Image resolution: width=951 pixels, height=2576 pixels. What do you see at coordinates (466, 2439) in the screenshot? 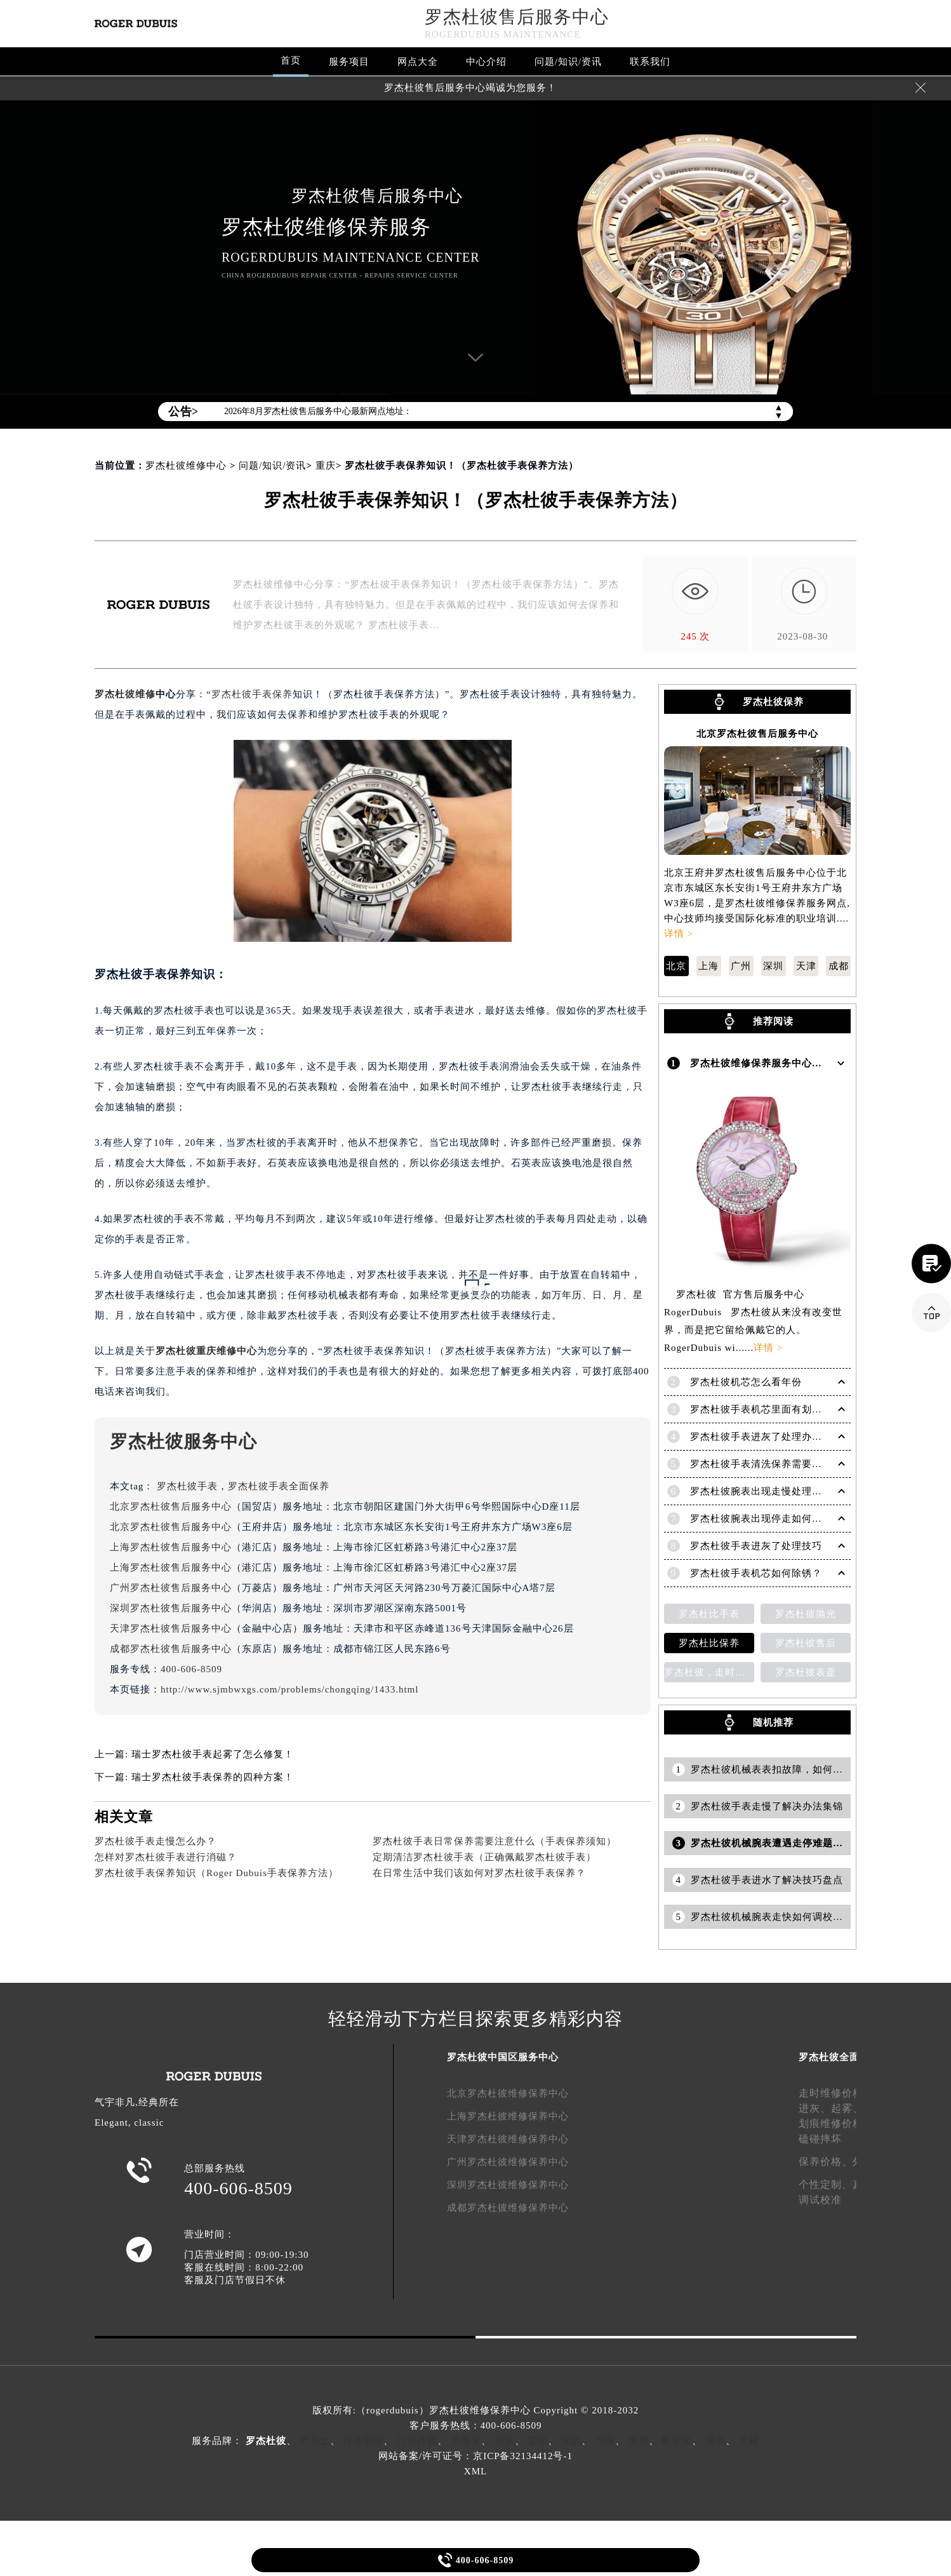
I see `卡地亚` at bounding box center [466, 2439].